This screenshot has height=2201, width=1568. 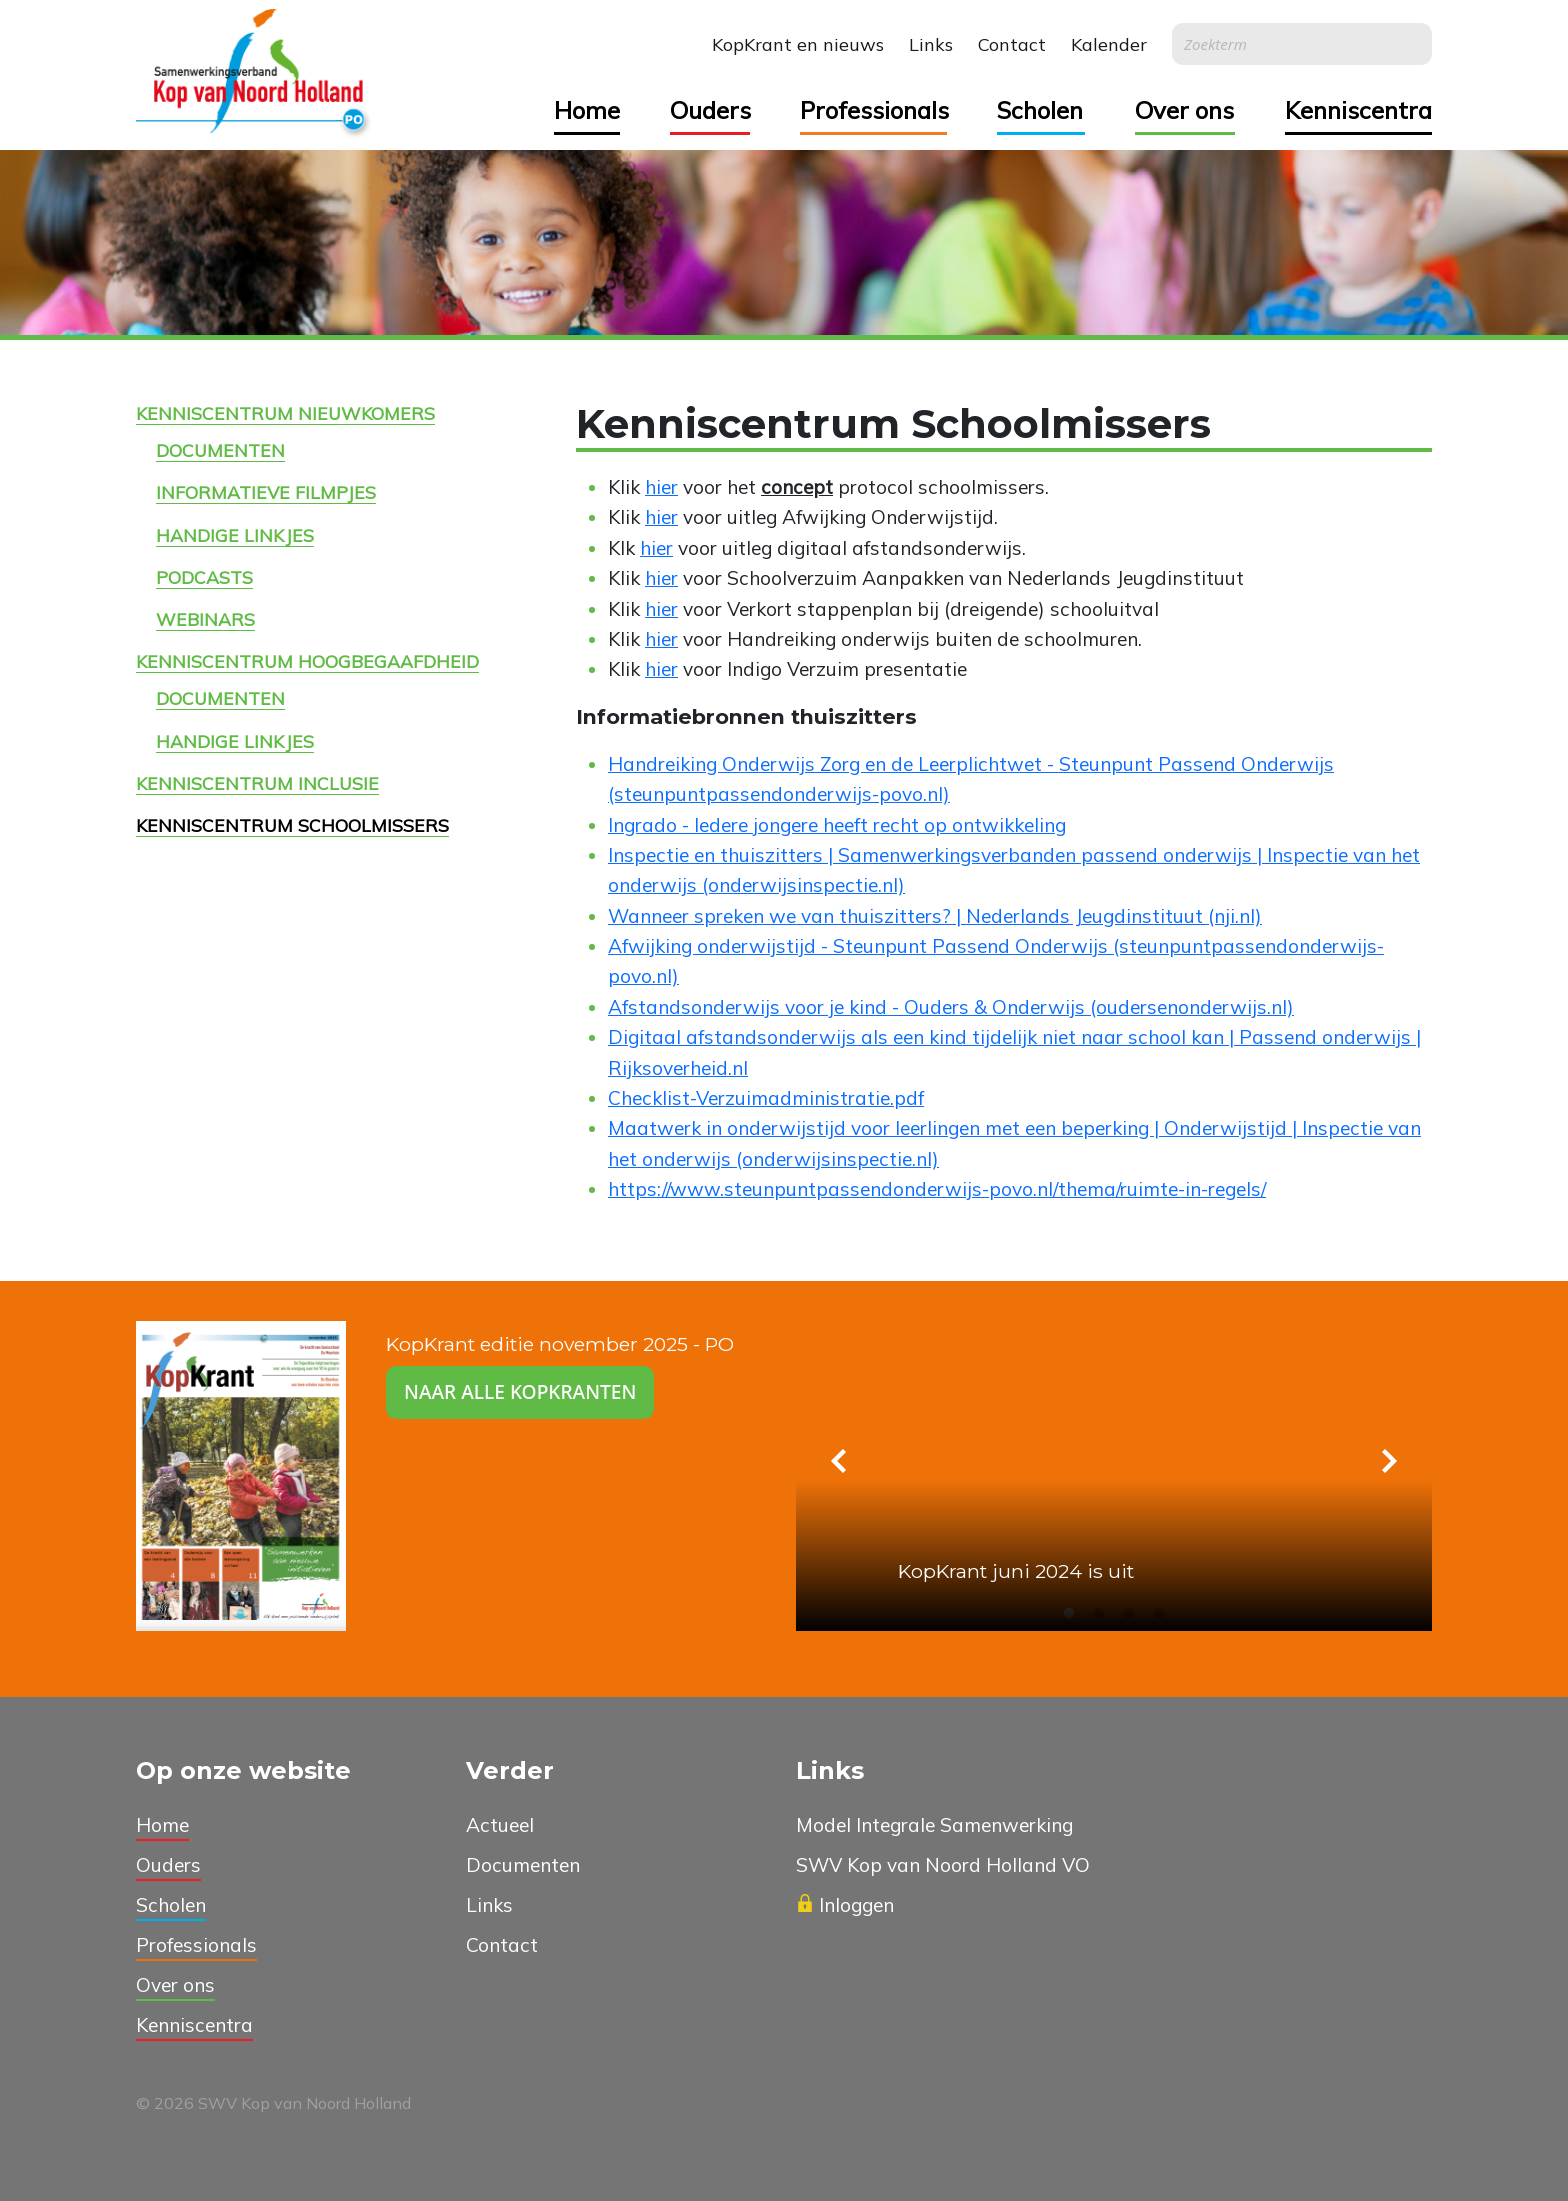 What do you see at coordinates (661, 487) in the screenshot?
I see `hier` at bounding box center [661, 487].